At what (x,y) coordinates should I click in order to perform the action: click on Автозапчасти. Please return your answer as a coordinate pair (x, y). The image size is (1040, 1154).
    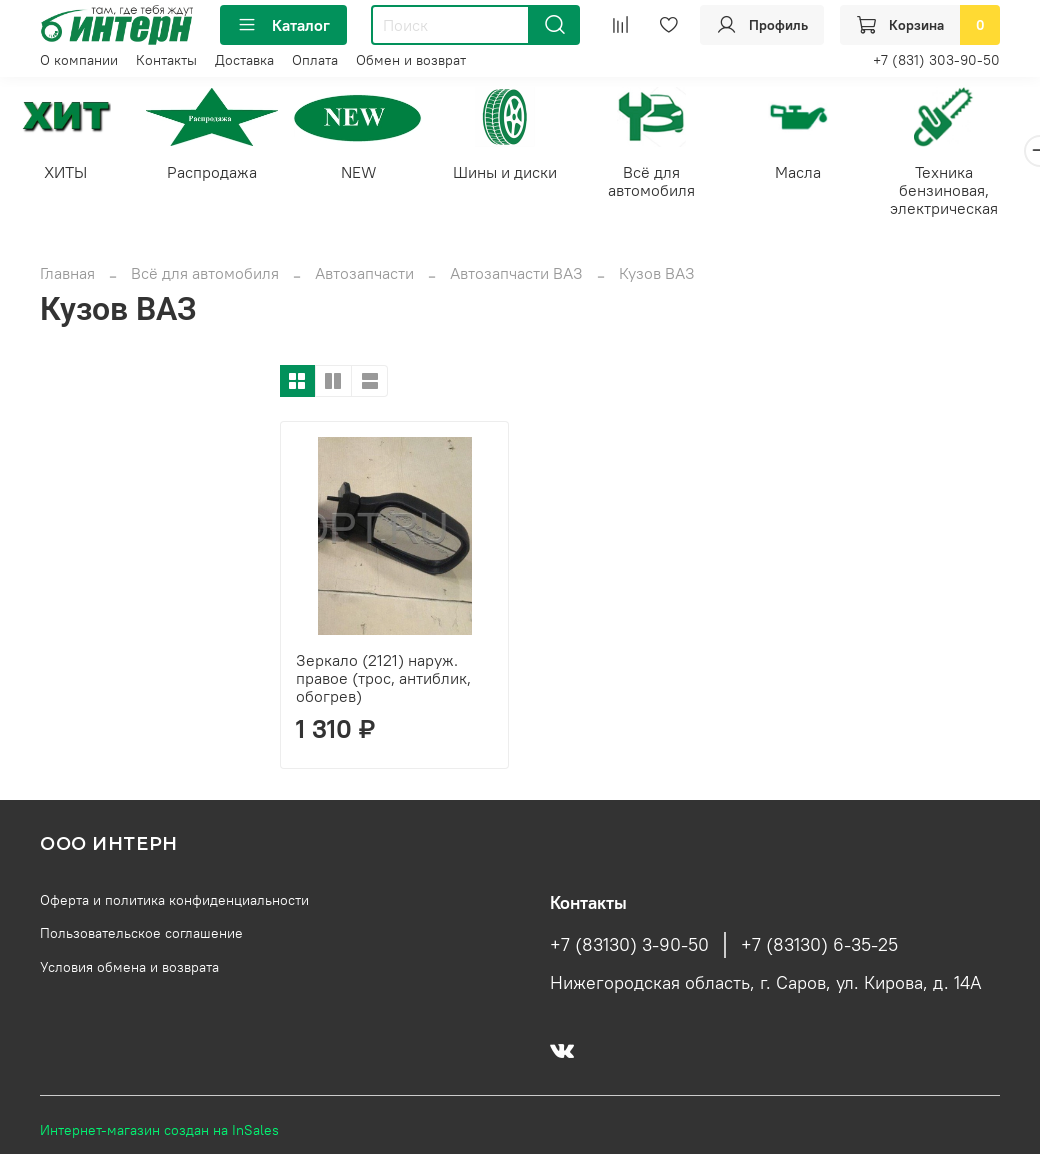
    Looking at the image, I should click on (364, 275).